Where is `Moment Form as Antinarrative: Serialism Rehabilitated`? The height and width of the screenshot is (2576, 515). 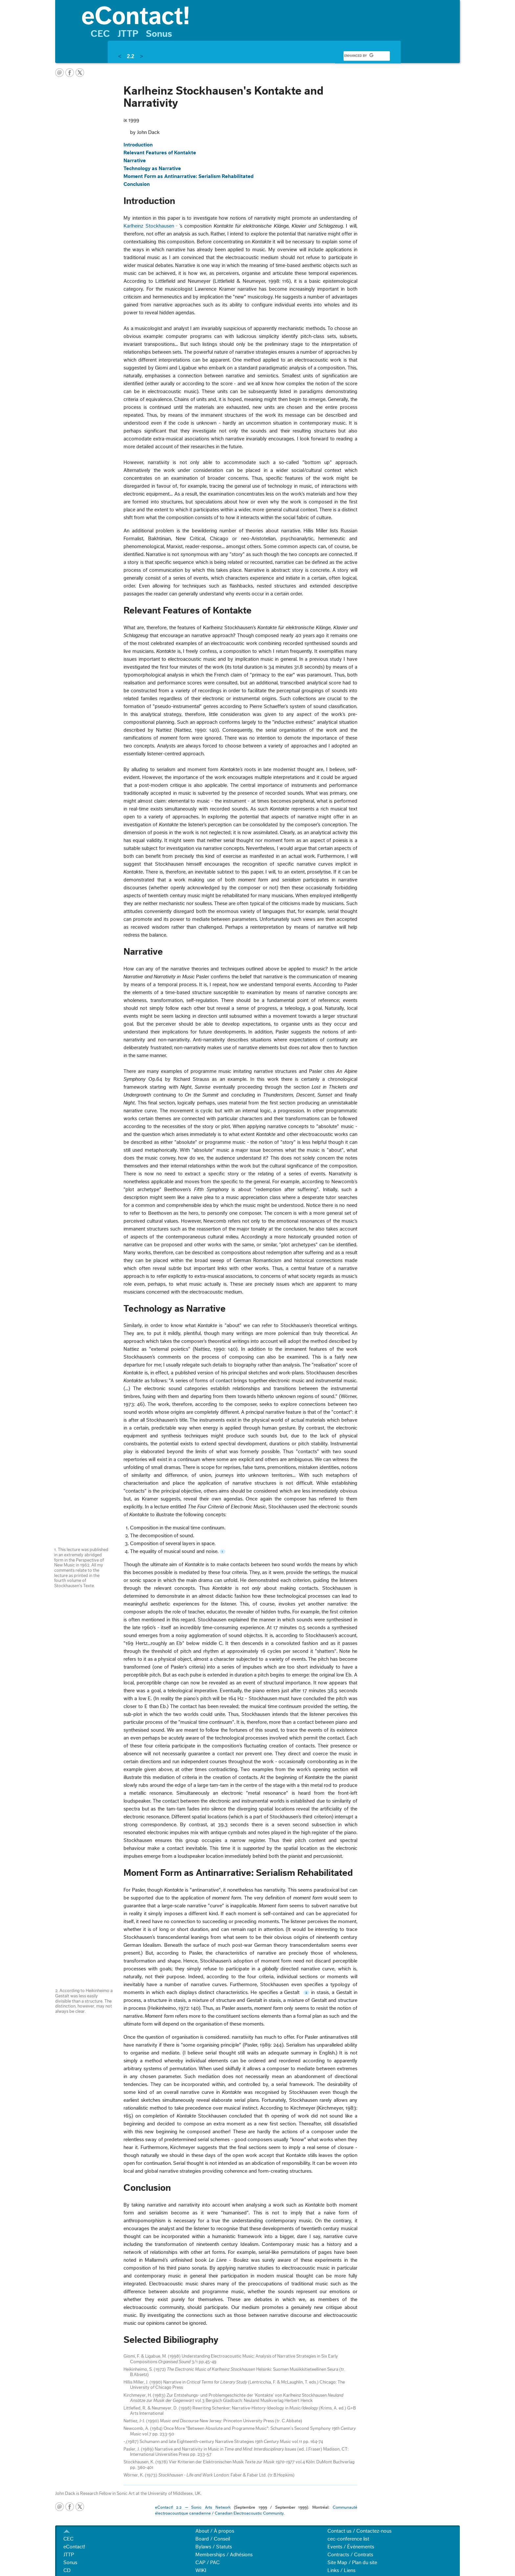 Moment Form as Antinarrative: Serialism Rehabilitated is located at coordinates (188, 176).